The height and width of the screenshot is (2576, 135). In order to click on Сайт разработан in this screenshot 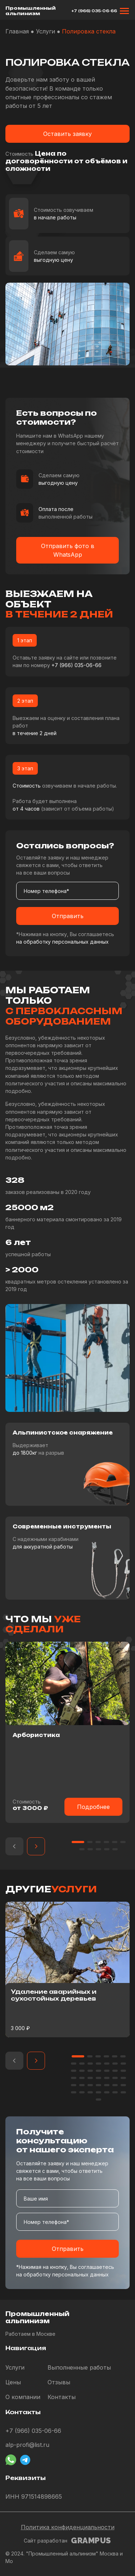, I will do `click(67, 2540)`.